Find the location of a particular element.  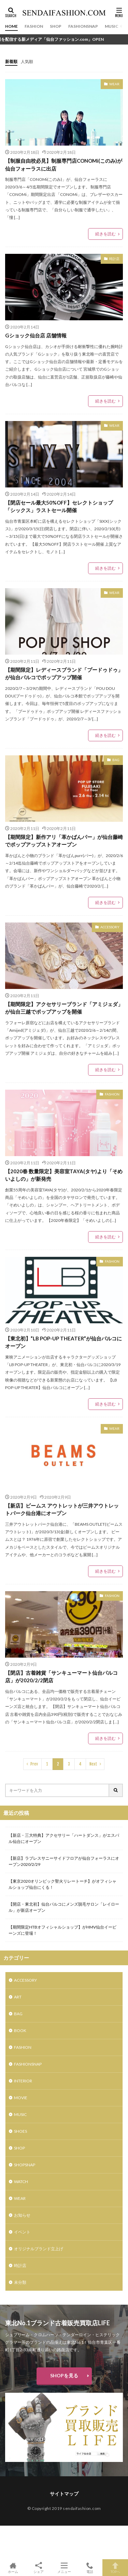

【新店】ビームス アウトレットが三井アウトレットパーク仙台港にオープン is located at coordinates (62, 1509).